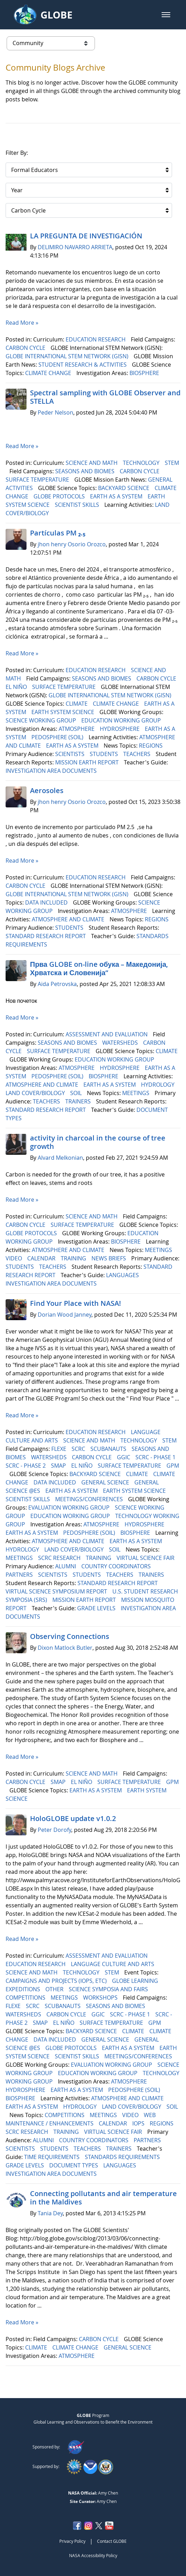 This screenshot has height=2576, width=186. Describe the element at coordinates (74, 1258) in the screenshot. I see `TRAINING` at that location.